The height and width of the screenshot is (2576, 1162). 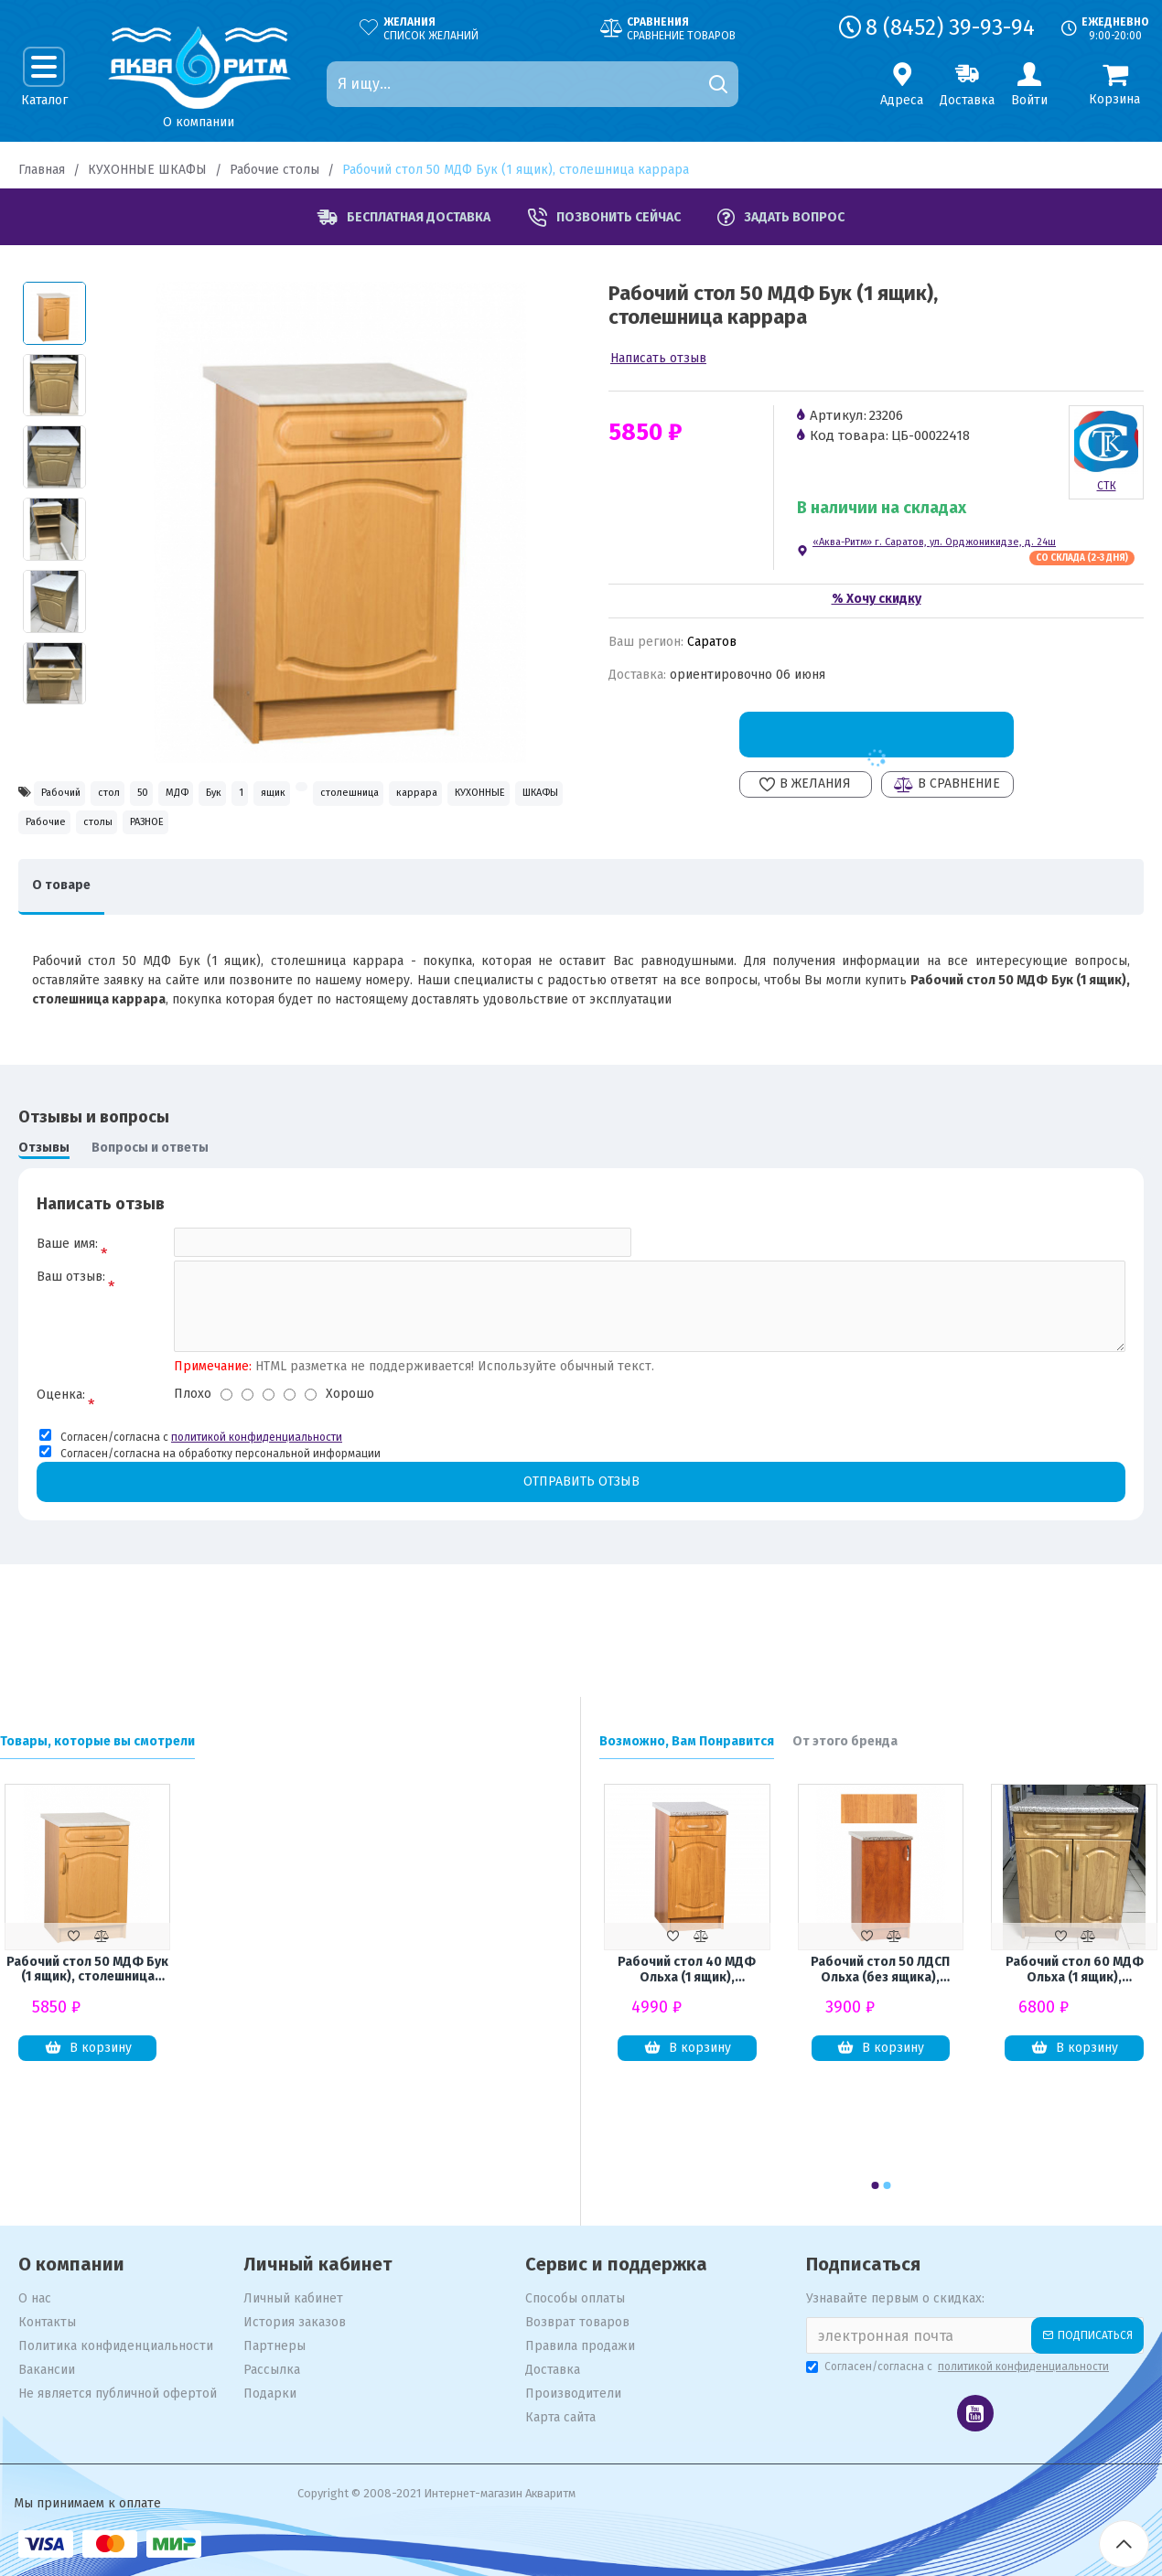 What do you see at coordinates (362, 836) in the screenshot?
I see `ШКАФЫ` at bounding box center [362, 836].